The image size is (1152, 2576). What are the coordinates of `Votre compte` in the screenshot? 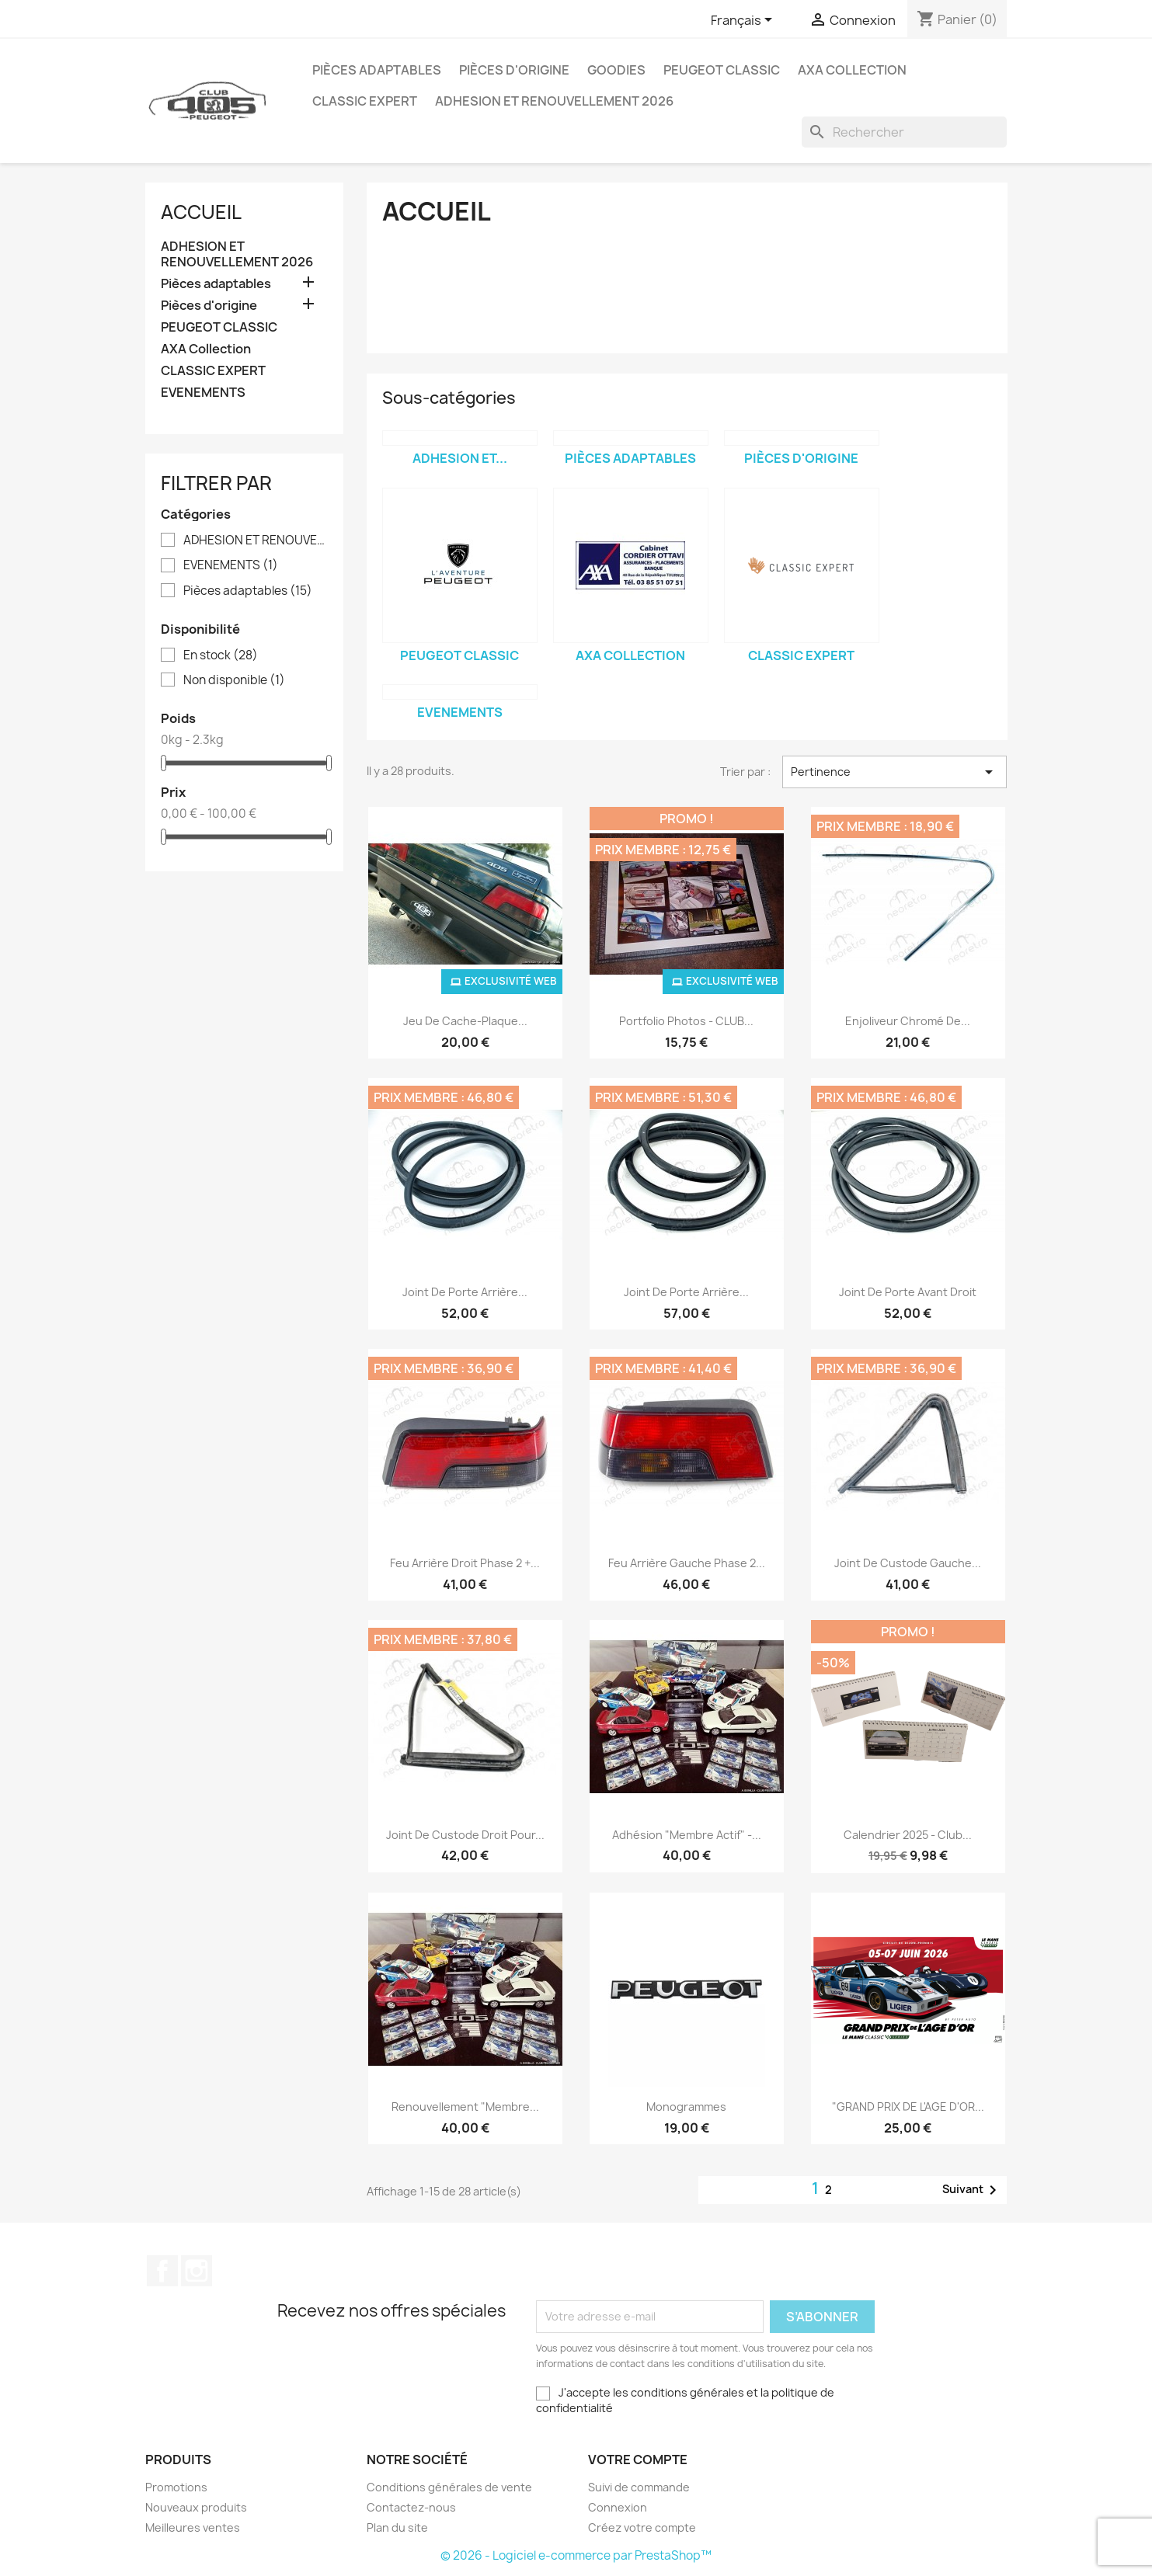 It's located at (637, 2459).